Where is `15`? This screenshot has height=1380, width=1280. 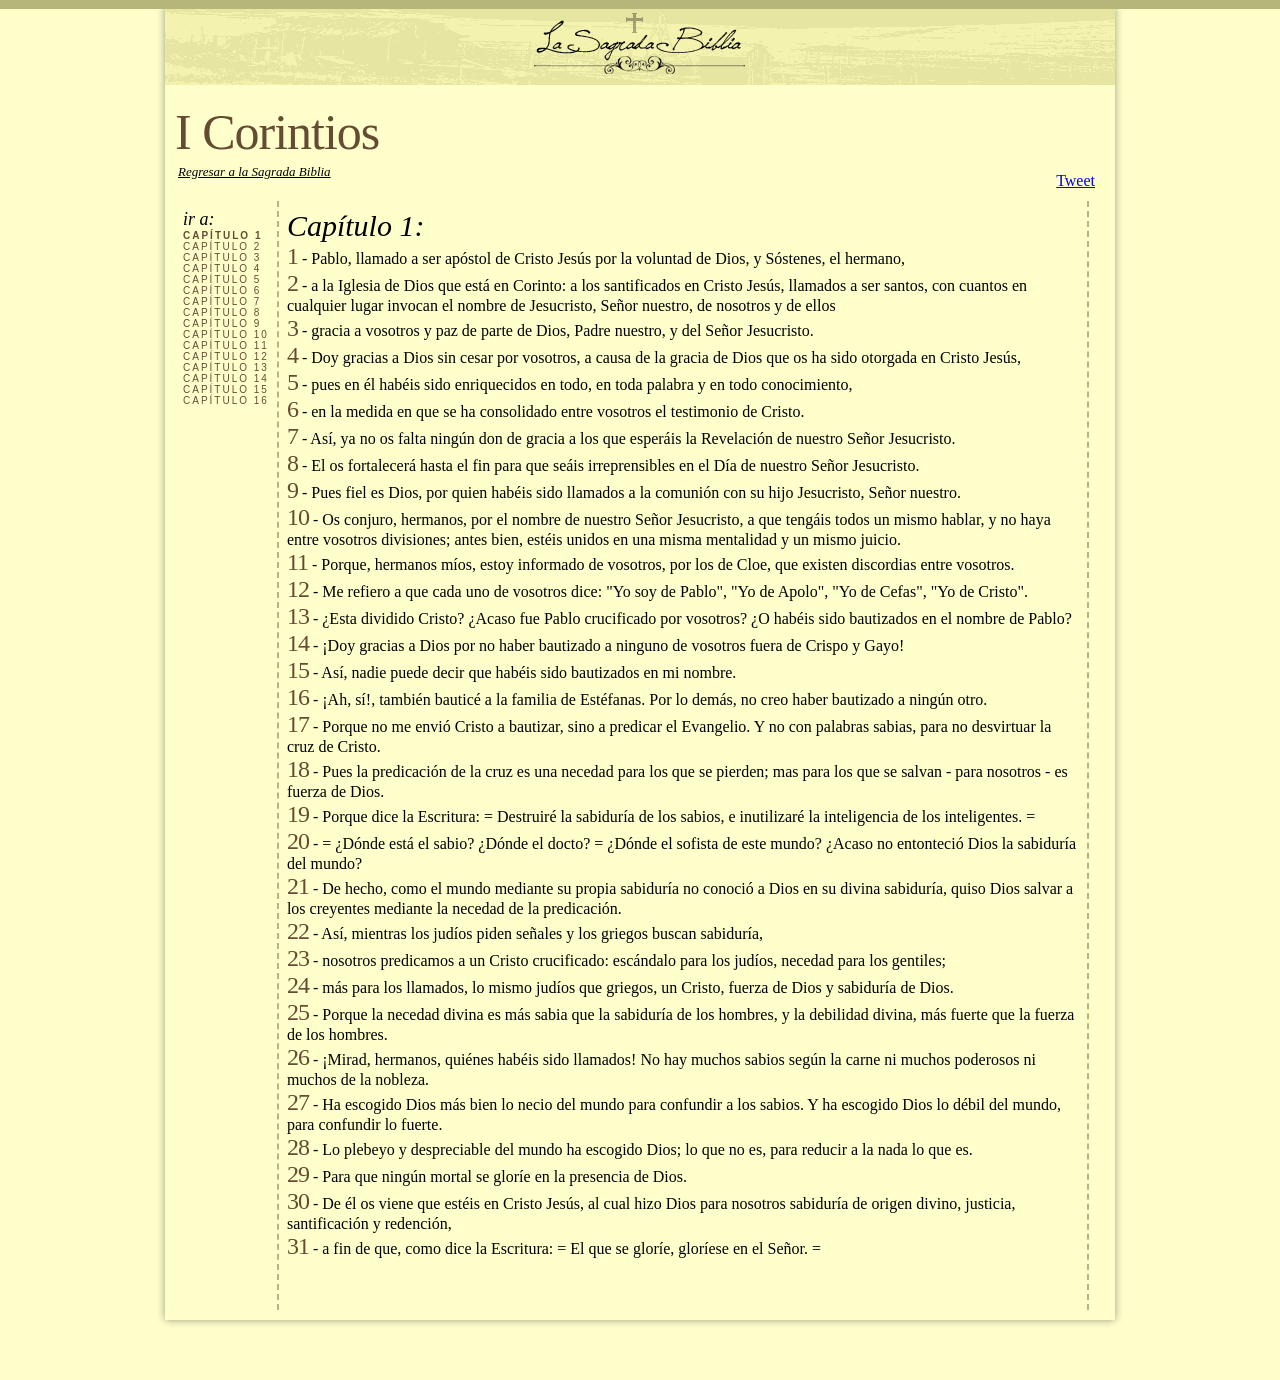
15 is located at coordinates (298, 670).